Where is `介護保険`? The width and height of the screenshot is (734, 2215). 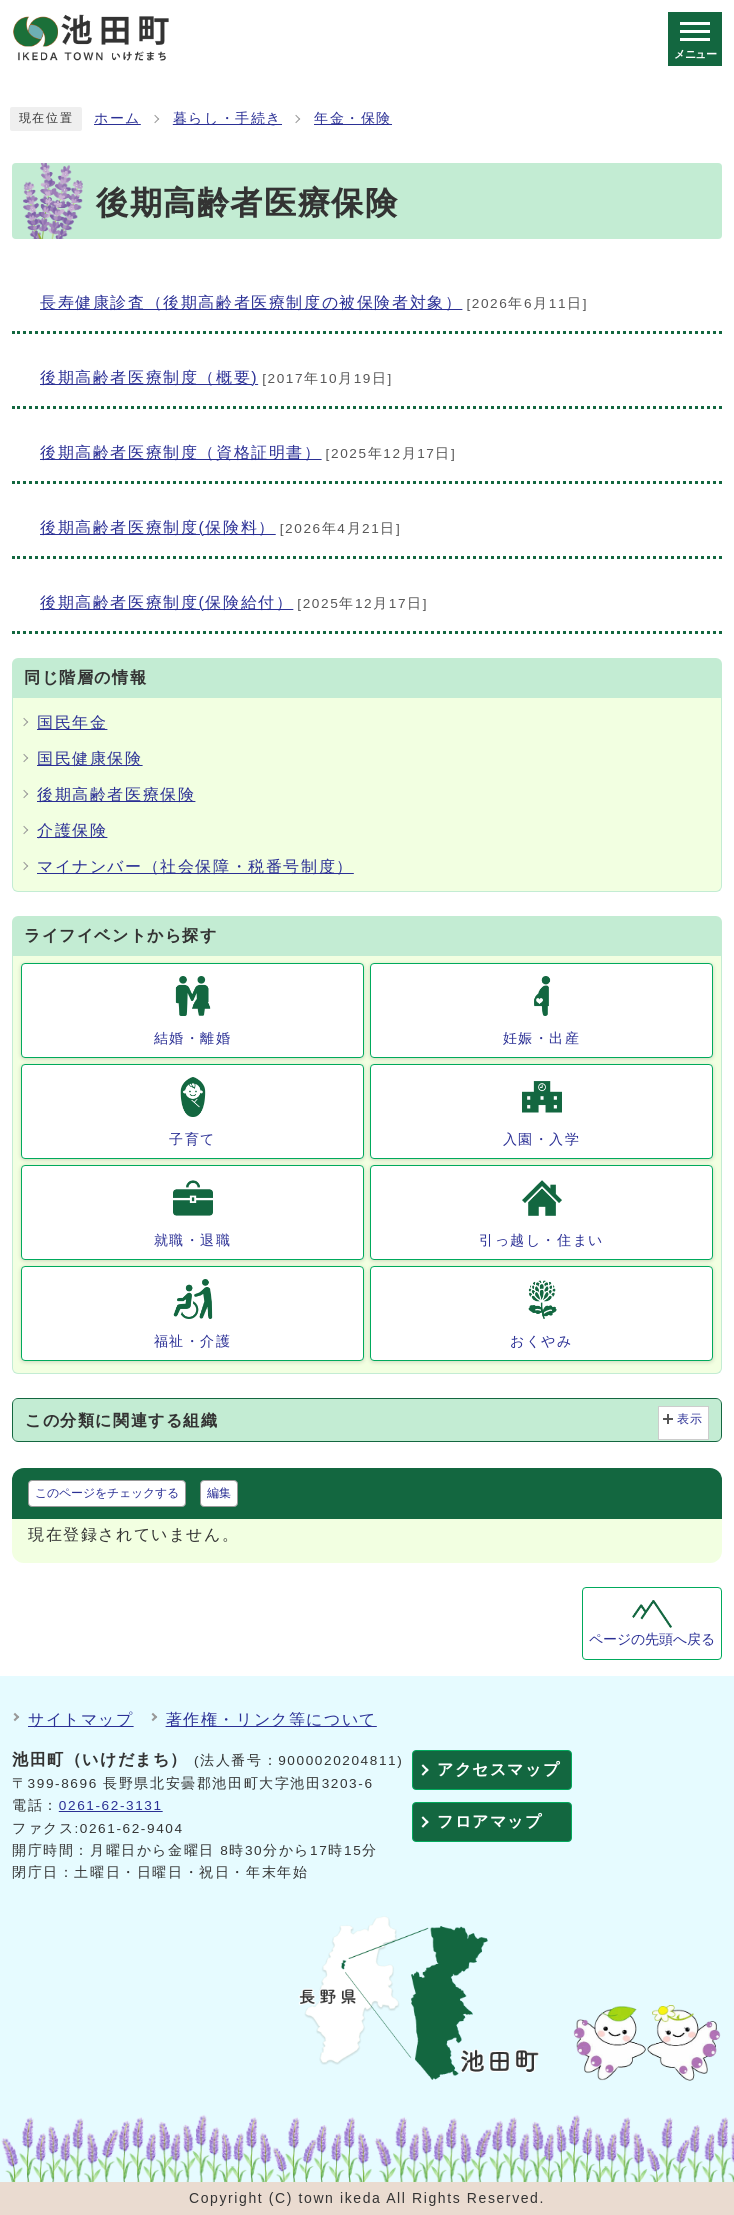 介護保険 is located at coordinates (72, 830).